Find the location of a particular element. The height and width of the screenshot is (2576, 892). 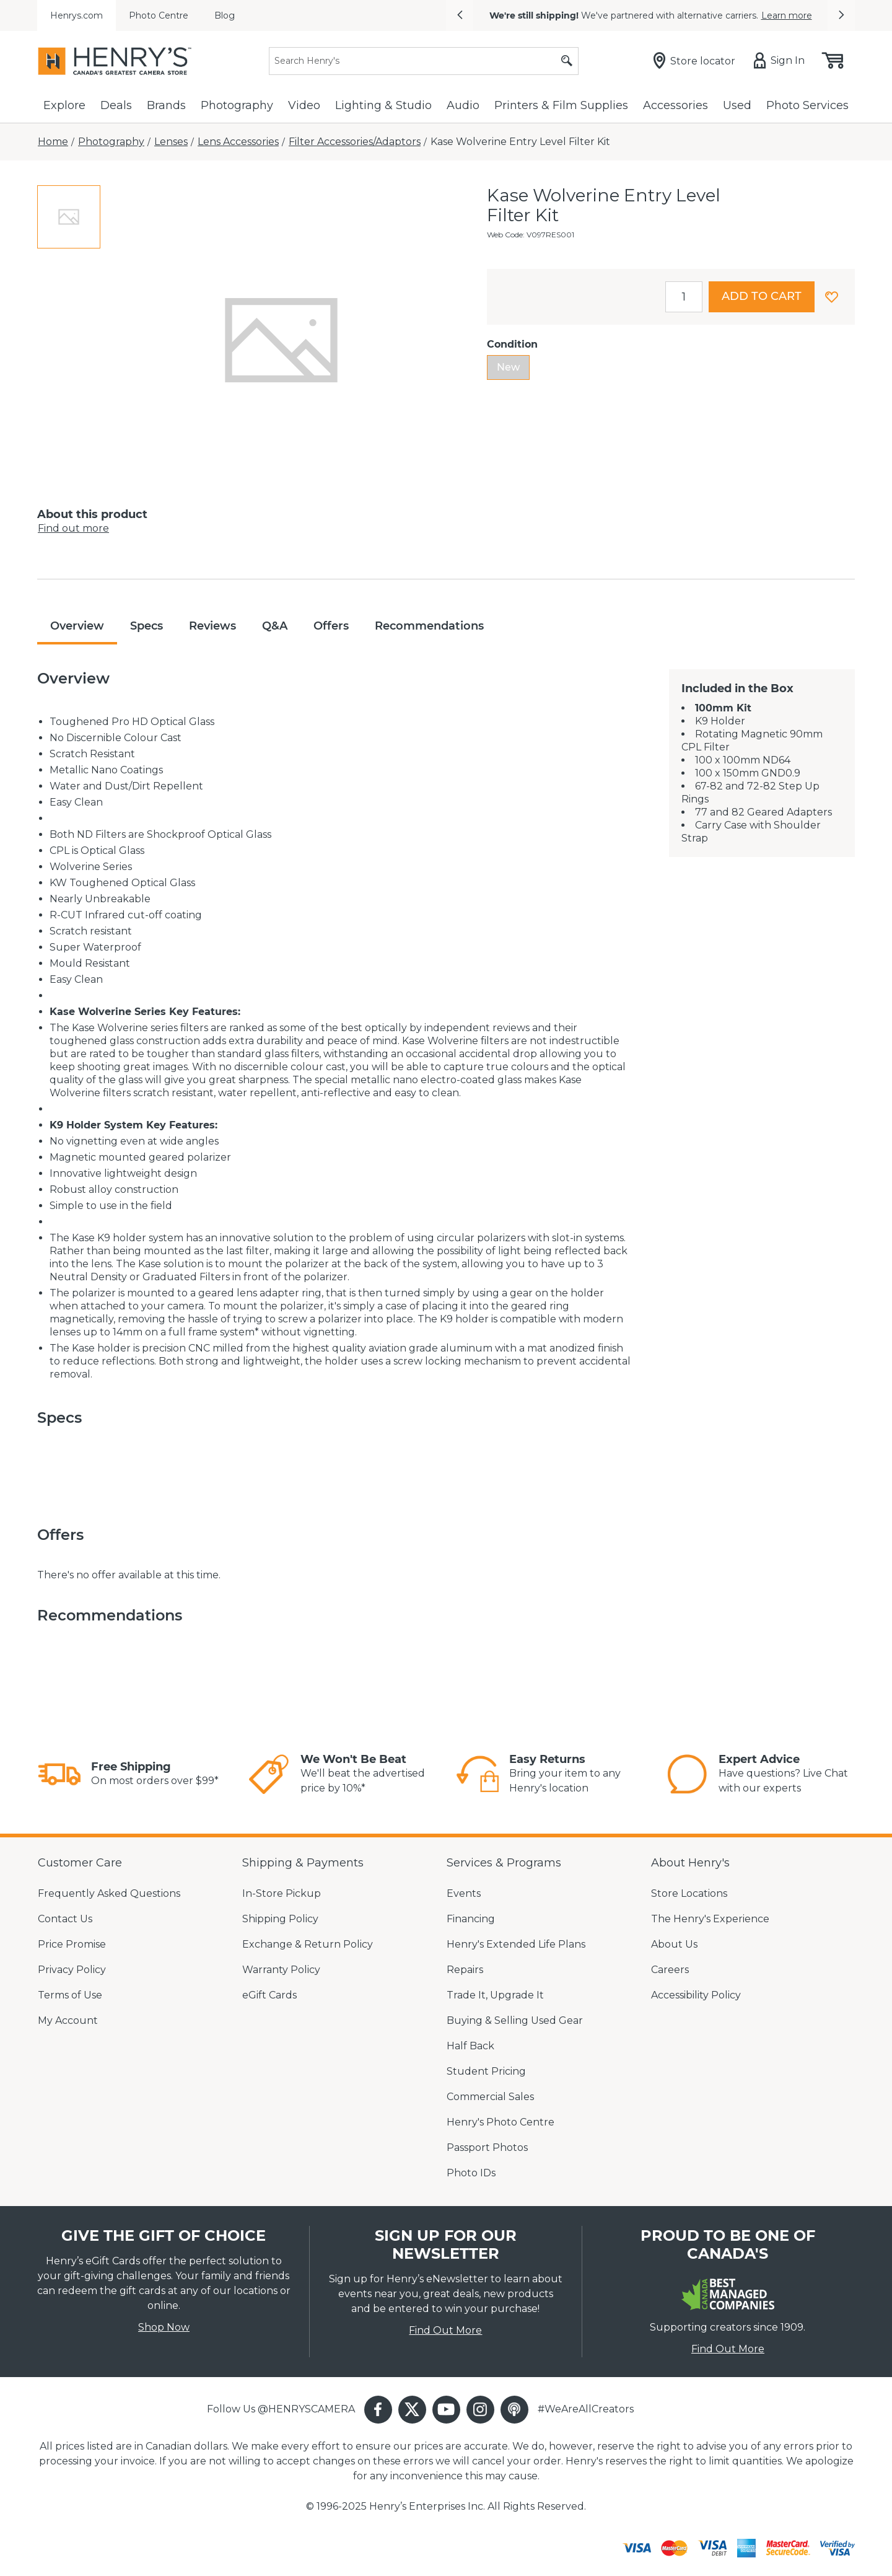

Henry's Extended Life Plans is located at coordinates (516, 1944).